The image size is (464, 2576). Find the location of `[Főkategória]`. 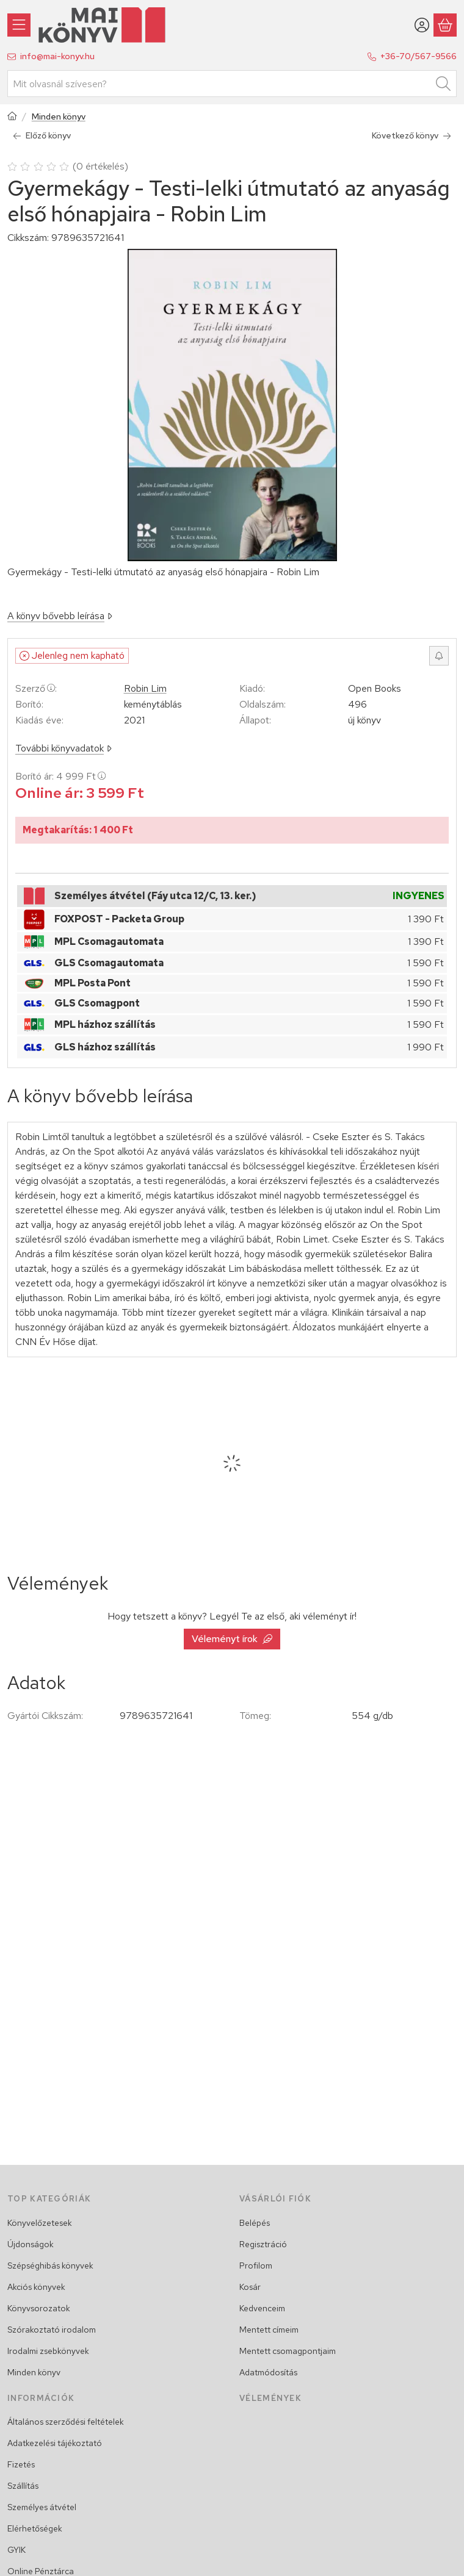

[Főkategória] is located at coordinates (12, 117).